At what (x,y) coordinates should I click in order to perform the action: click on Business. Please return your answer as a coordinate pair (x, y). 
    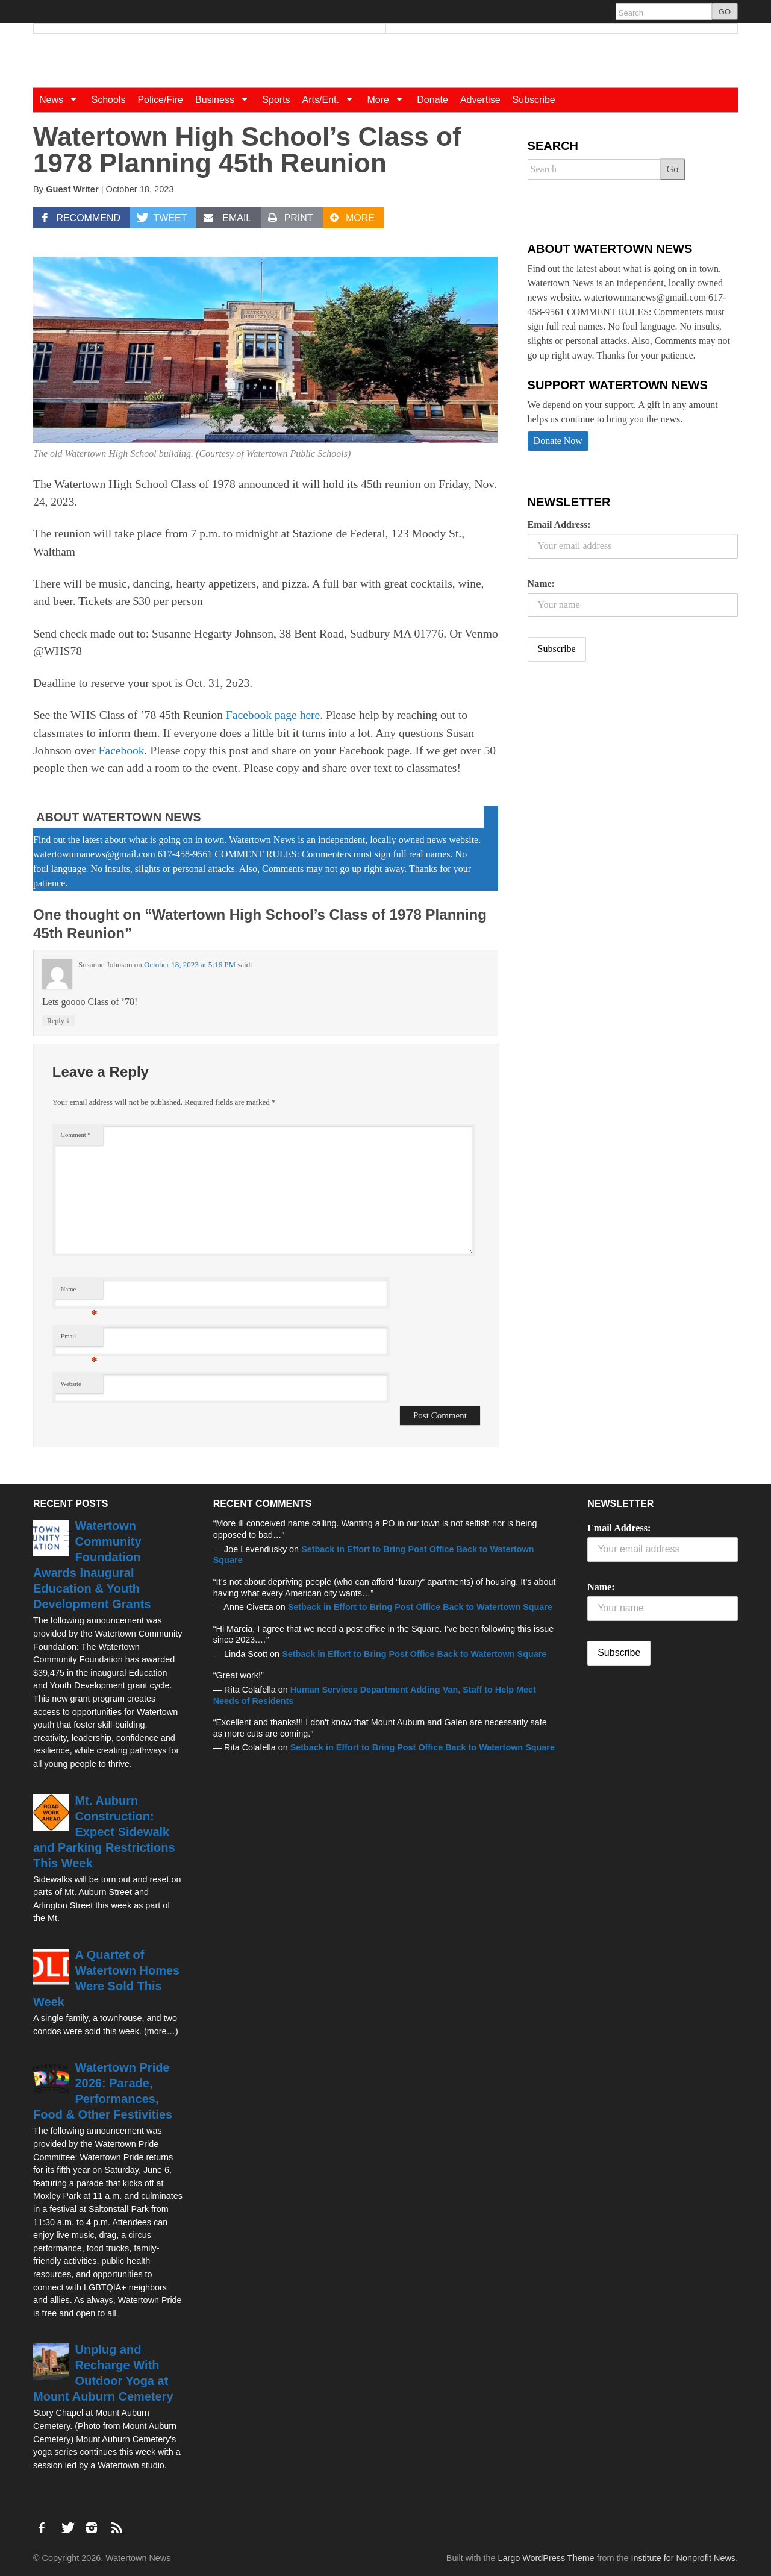
    Looking at the image, I should click on (225, 100).